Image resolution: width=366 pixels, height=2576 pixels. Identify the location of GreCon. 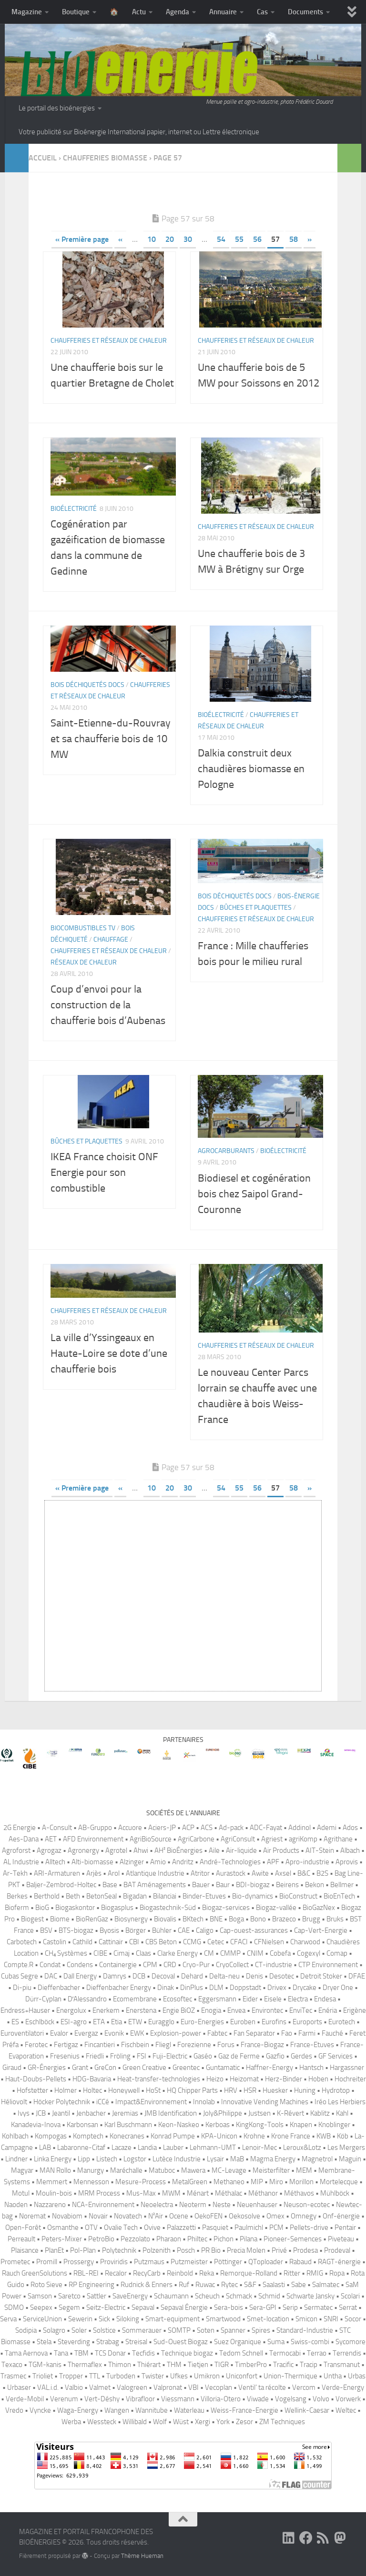
(105, 2067).